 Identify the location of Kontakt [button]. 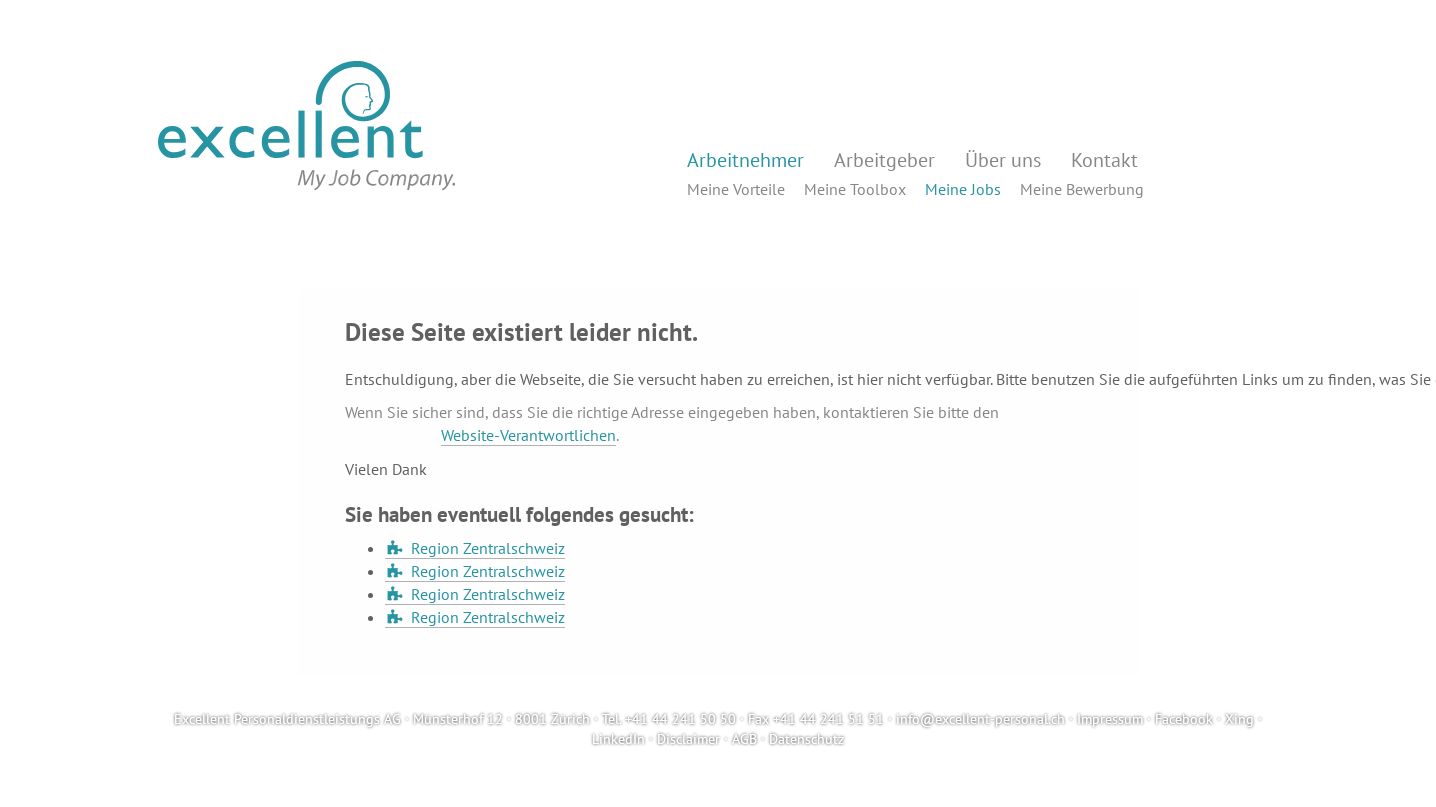
(1104, 160).